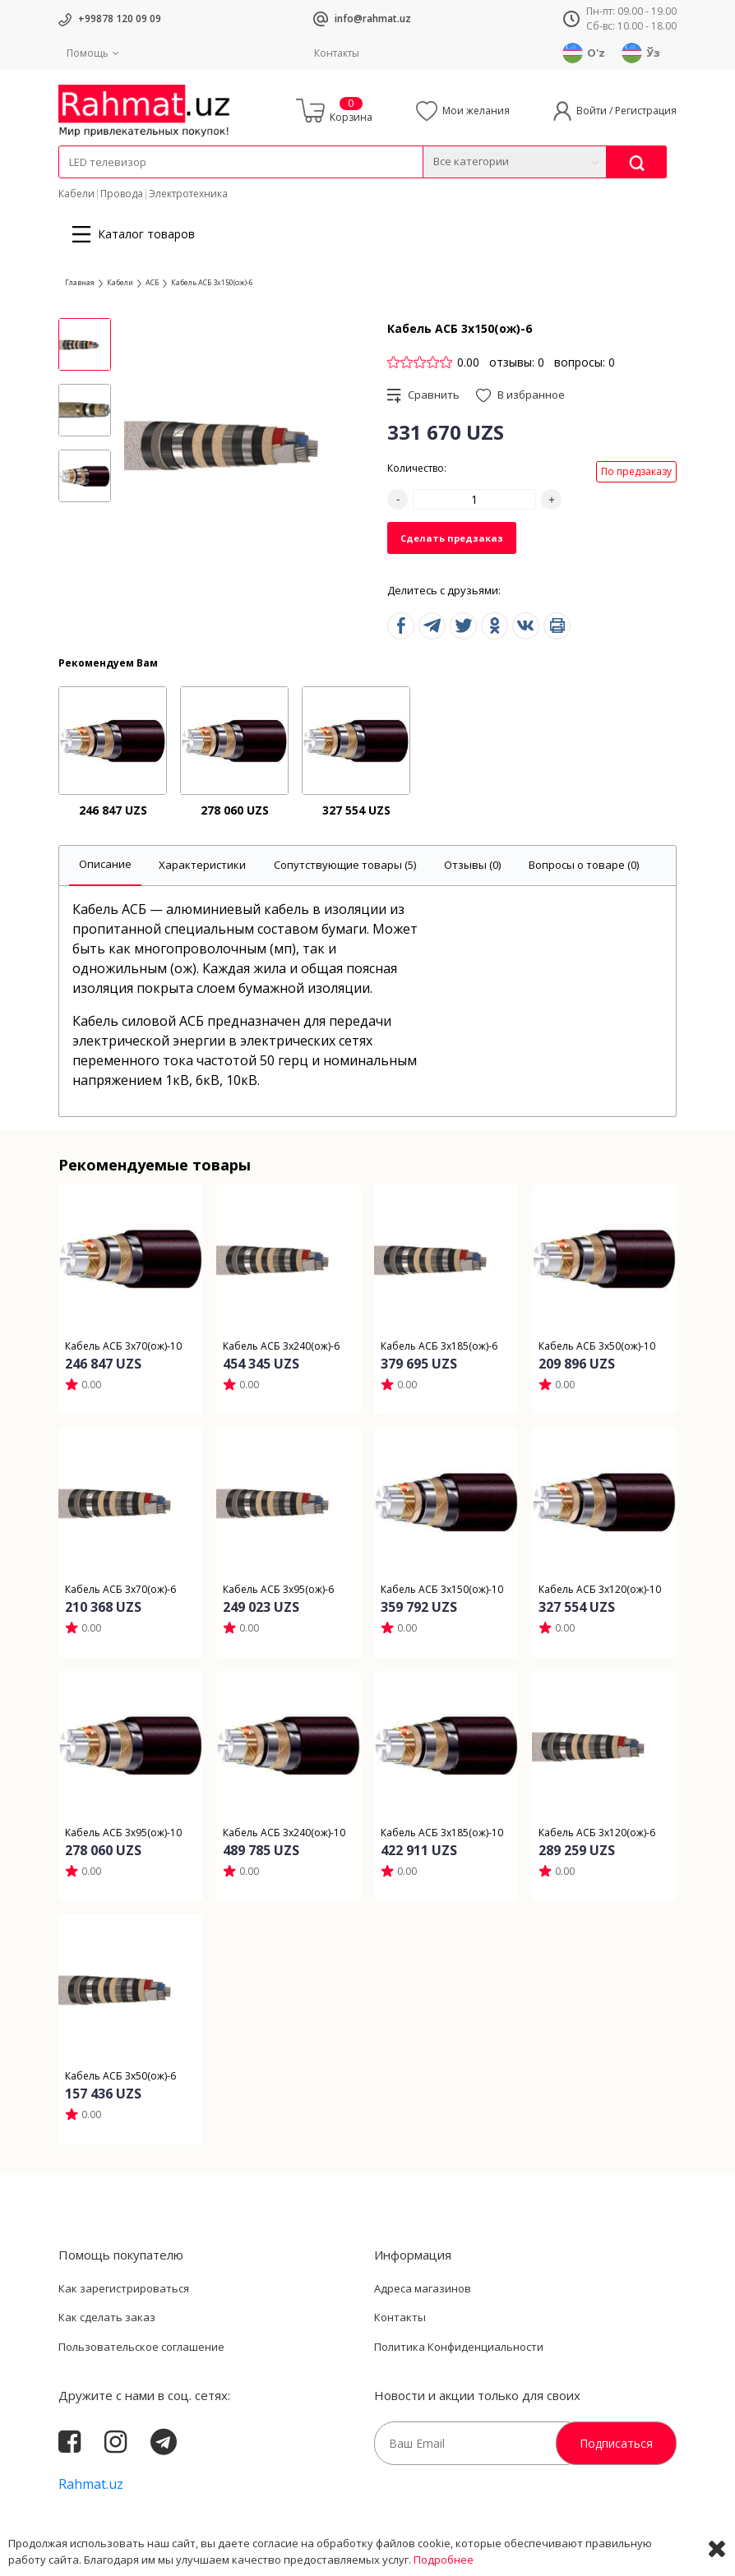 This screenshot has height=2576, width=735. Describe the element at coordinates (121, 194) in the screenshot. I see `Провода` at that location.